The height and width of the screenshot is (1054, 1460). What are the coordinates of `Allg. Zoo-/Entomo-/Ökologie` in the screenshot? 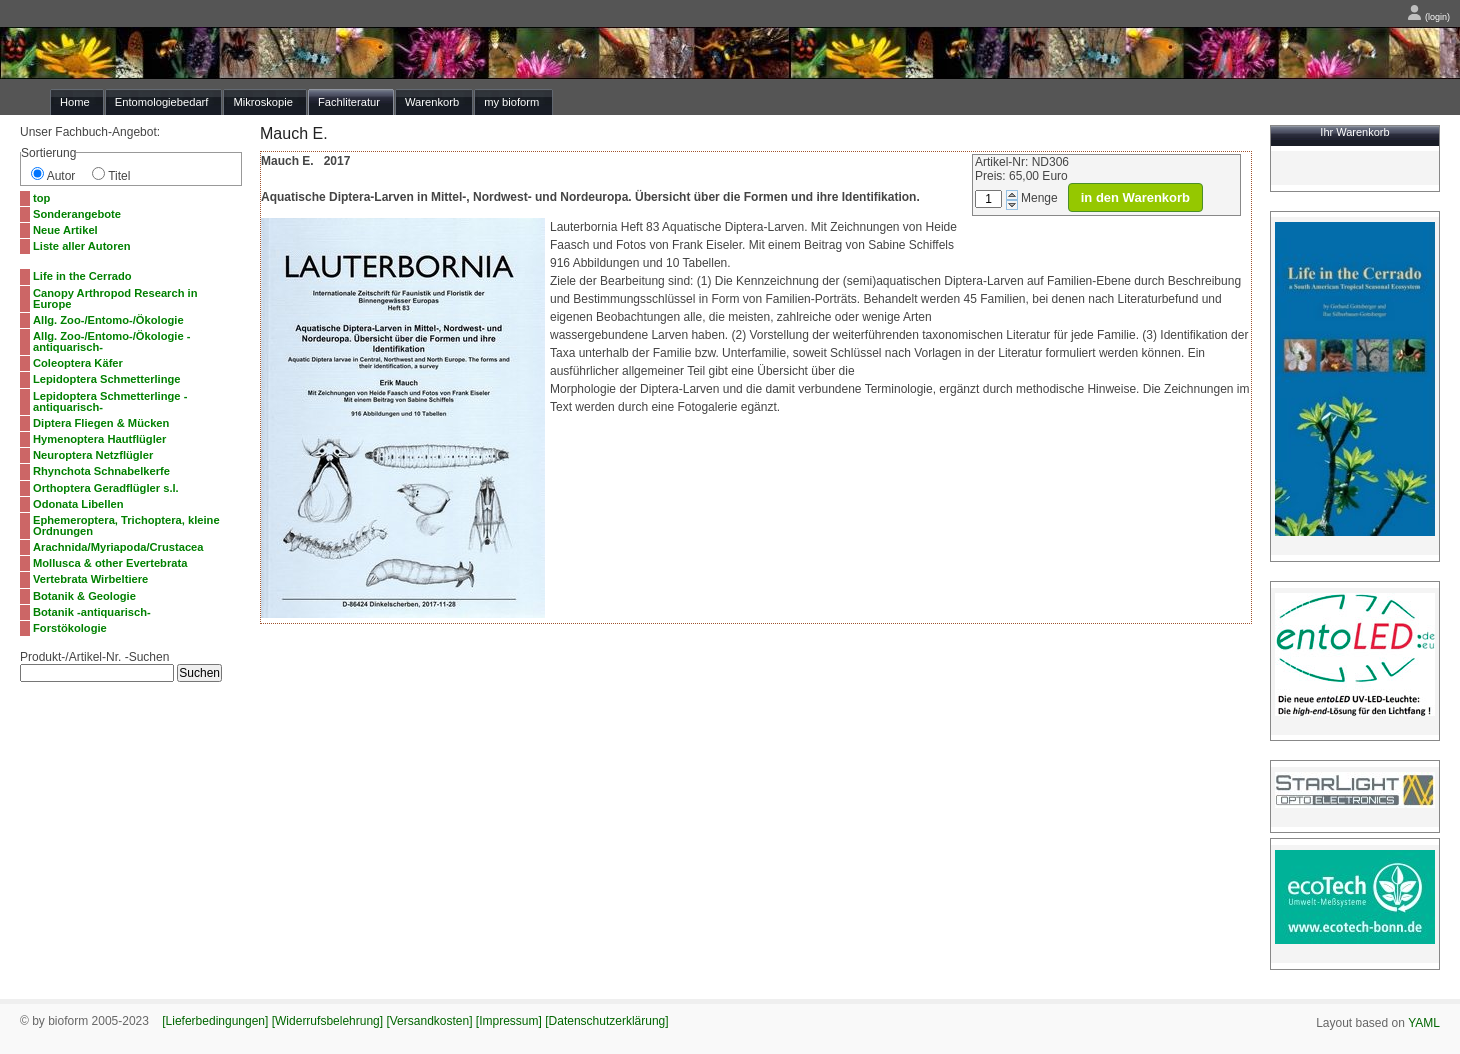 It's located at (108, 320).